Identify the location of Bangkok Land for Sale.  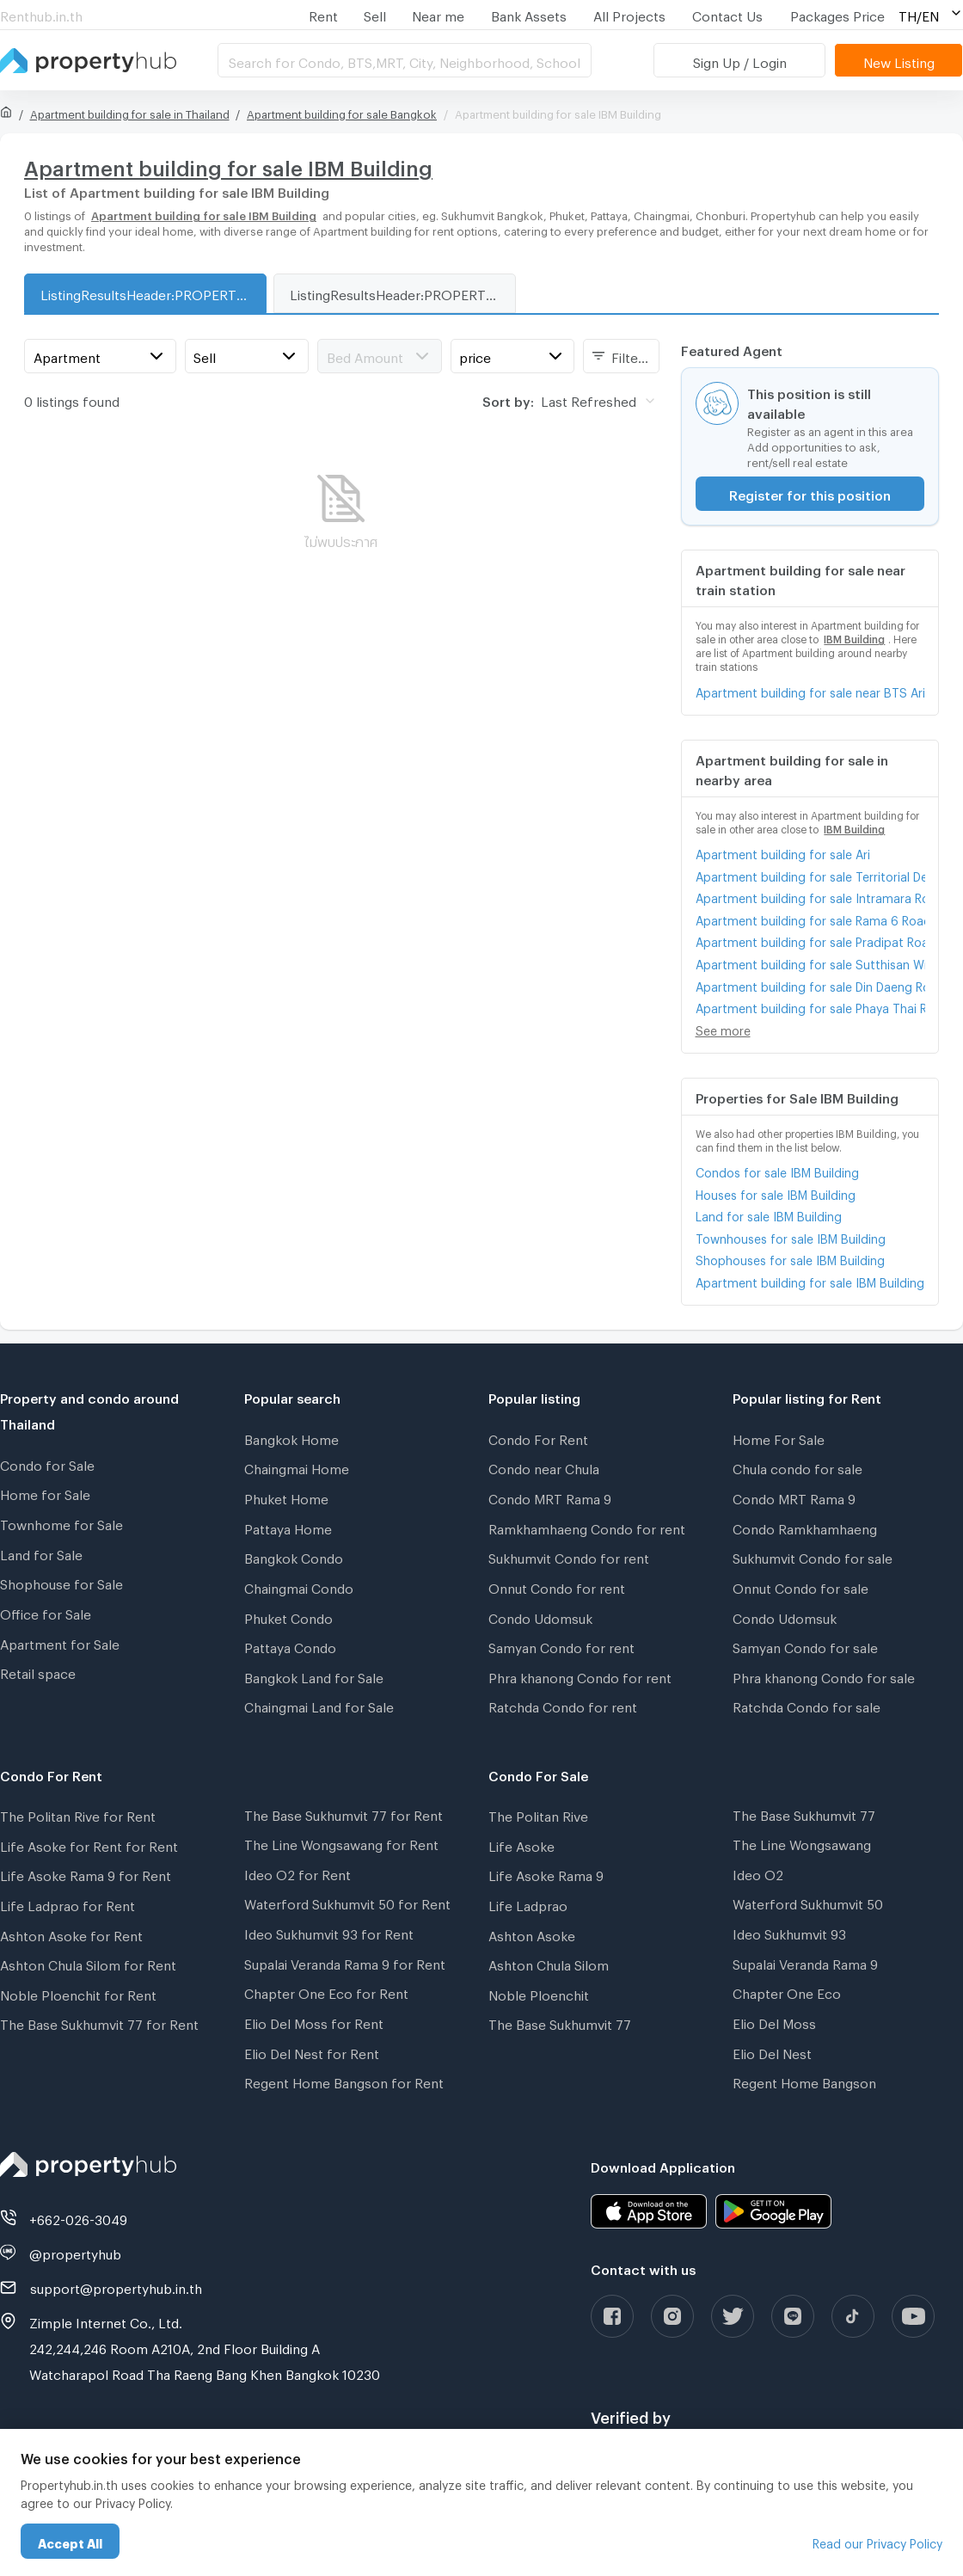
(313, 1675).